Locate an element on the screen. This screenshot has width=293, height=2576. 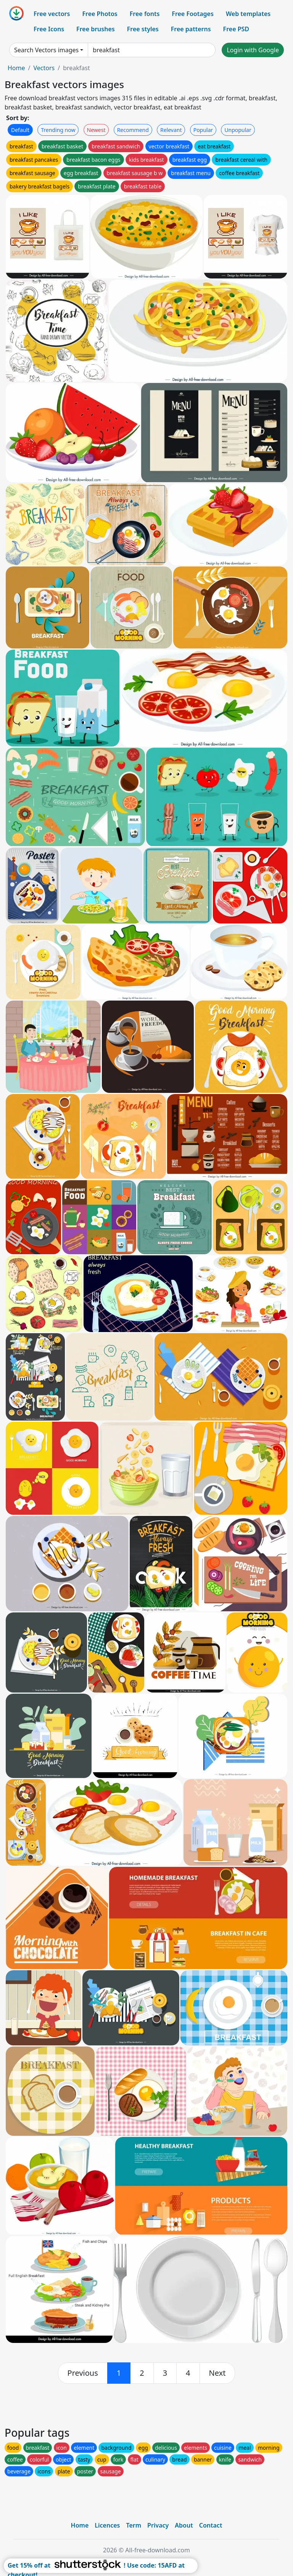
Free fonts is located at coordinates (145, 14).